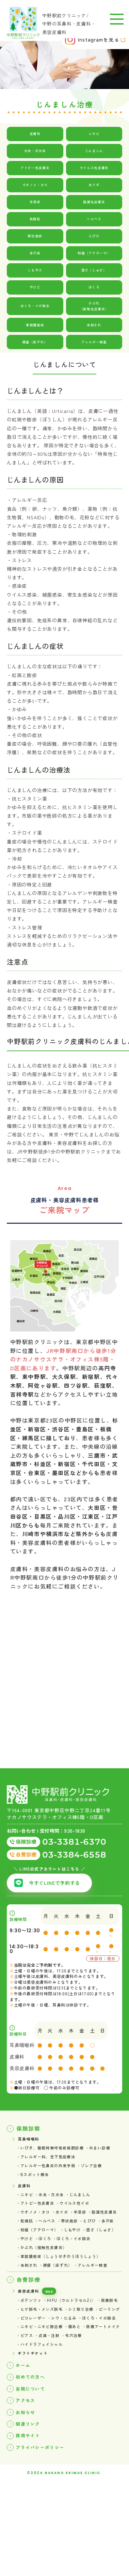 The image size is (129, 2576). What do you see at coordinates (75, 2412) in the screenshot?
I see `ピアス` at bounding box center [75, 2412].